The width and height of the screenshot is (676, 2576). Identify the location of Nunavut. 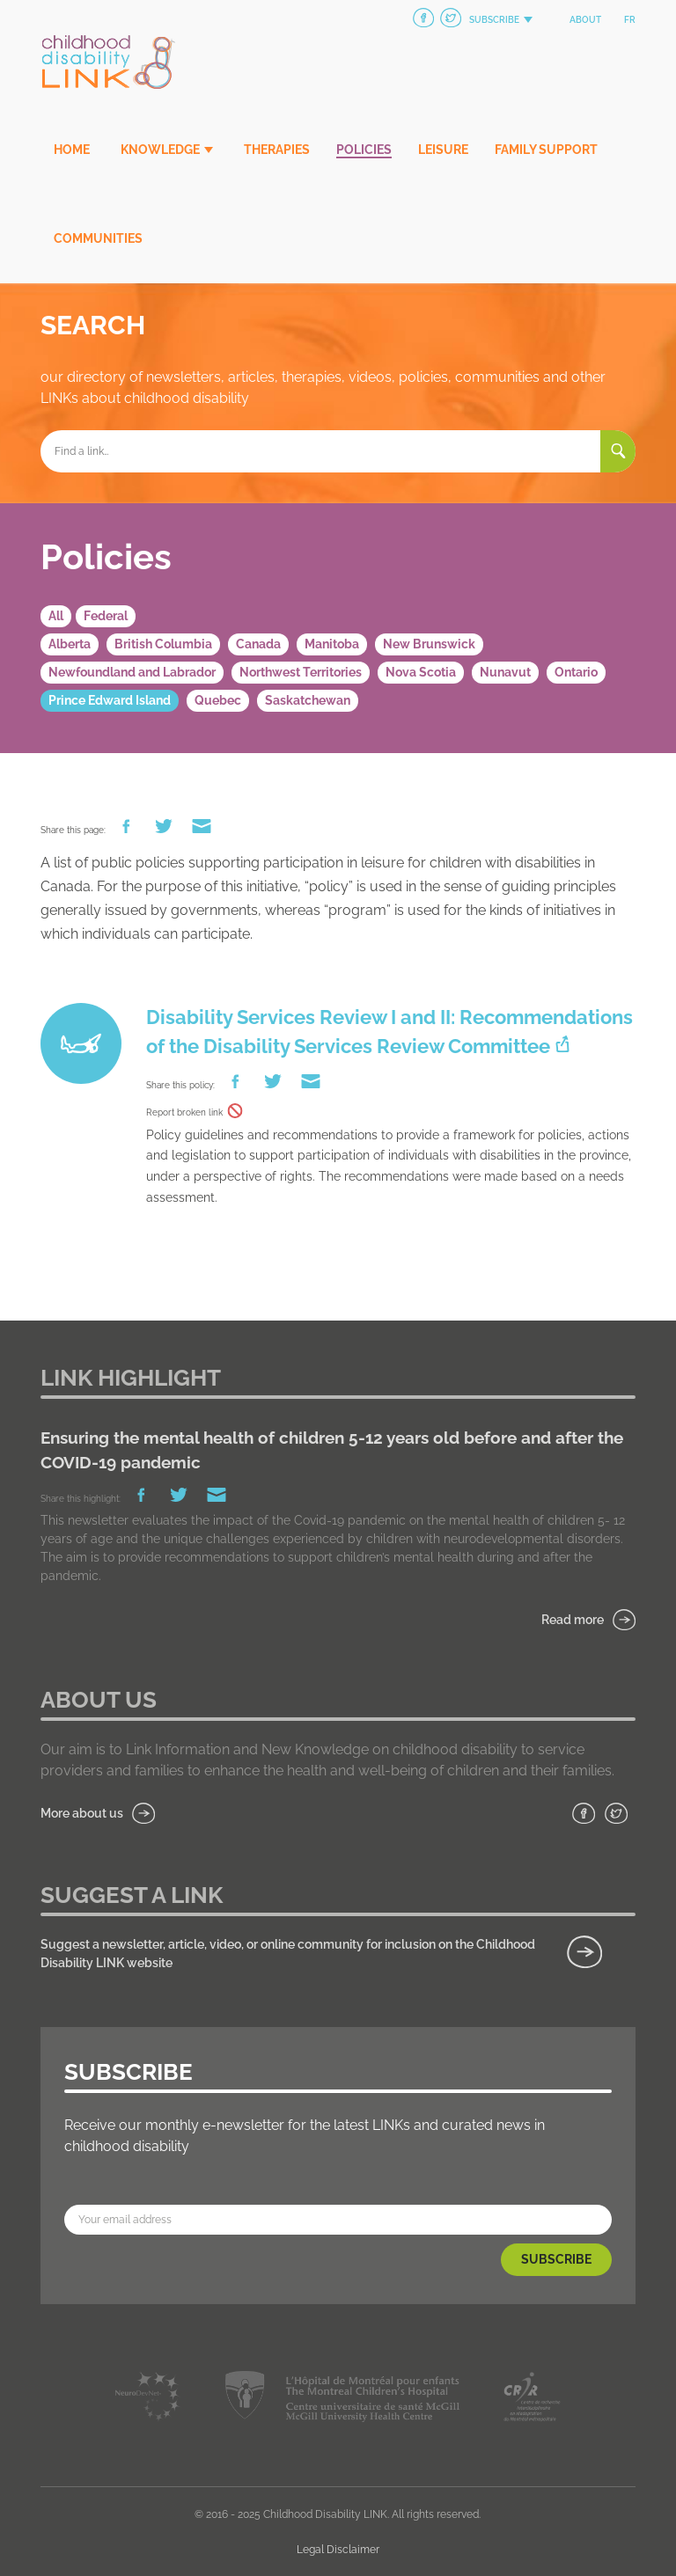
(505, 672).